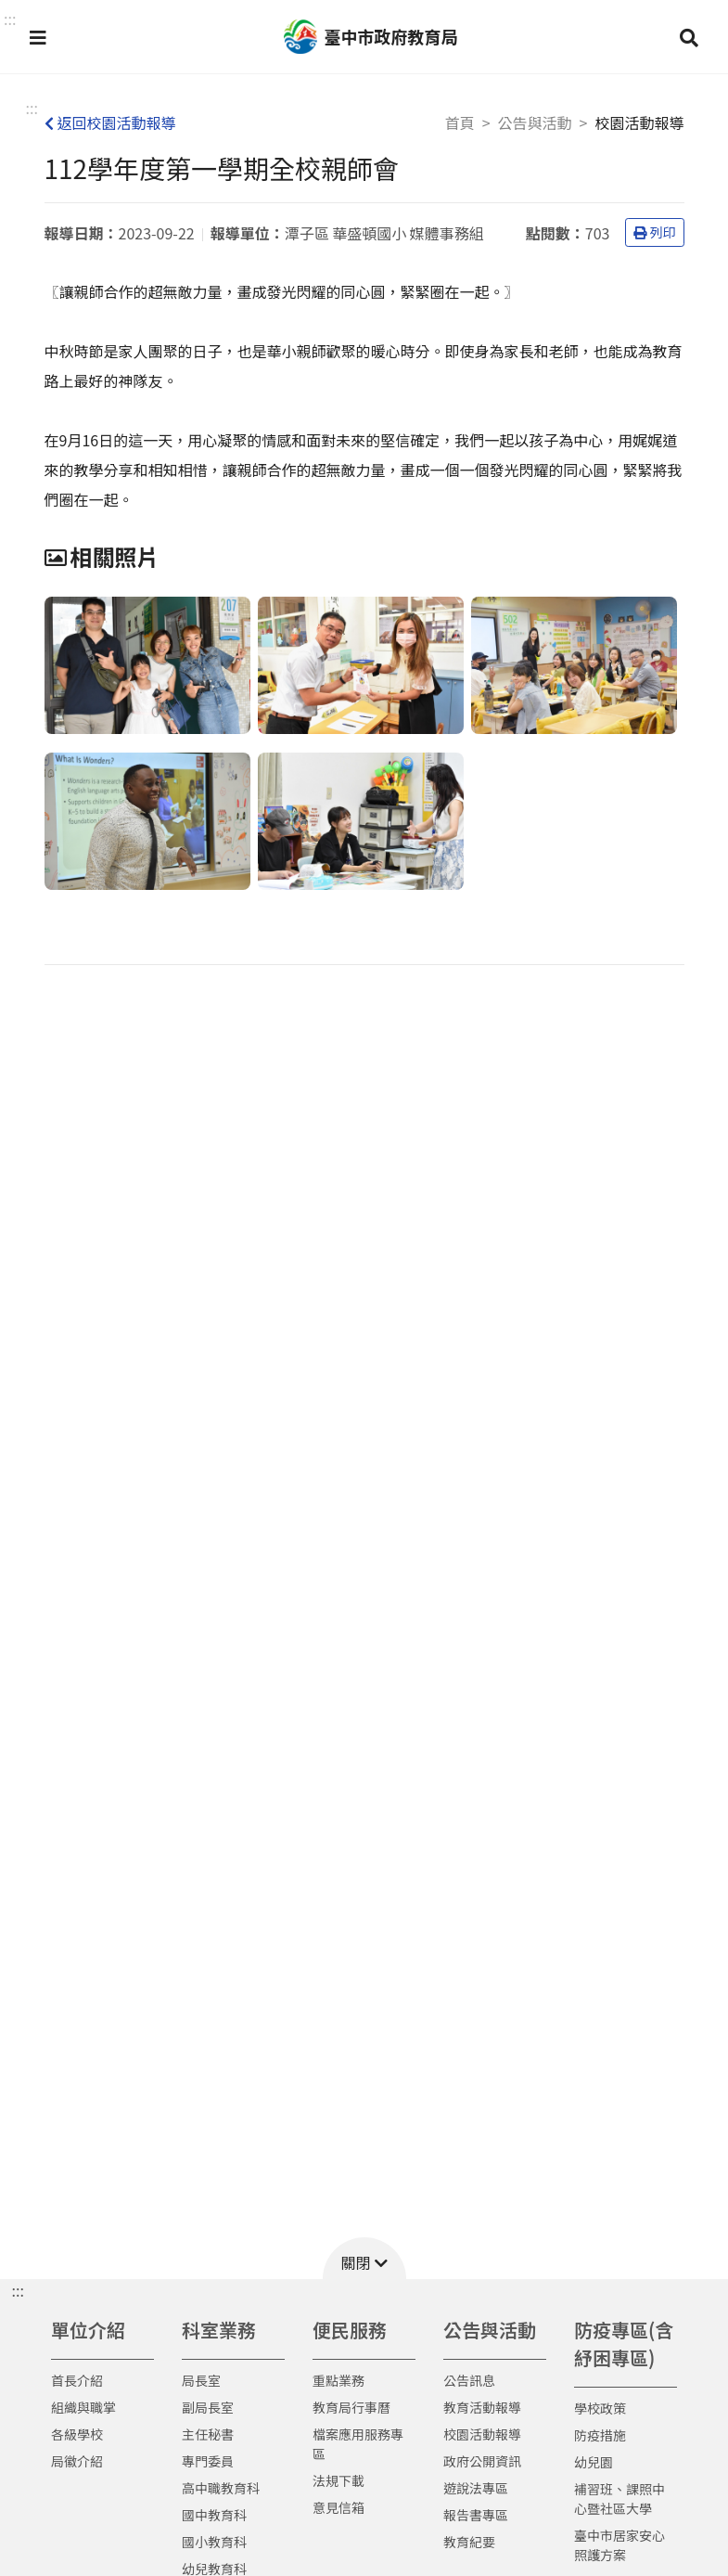 This screenshot has width=728, height=2576. Describe the element at coordinates (619, 2498) in the screenshot. I see `補習班、課照中心暨社區大學` at that location.